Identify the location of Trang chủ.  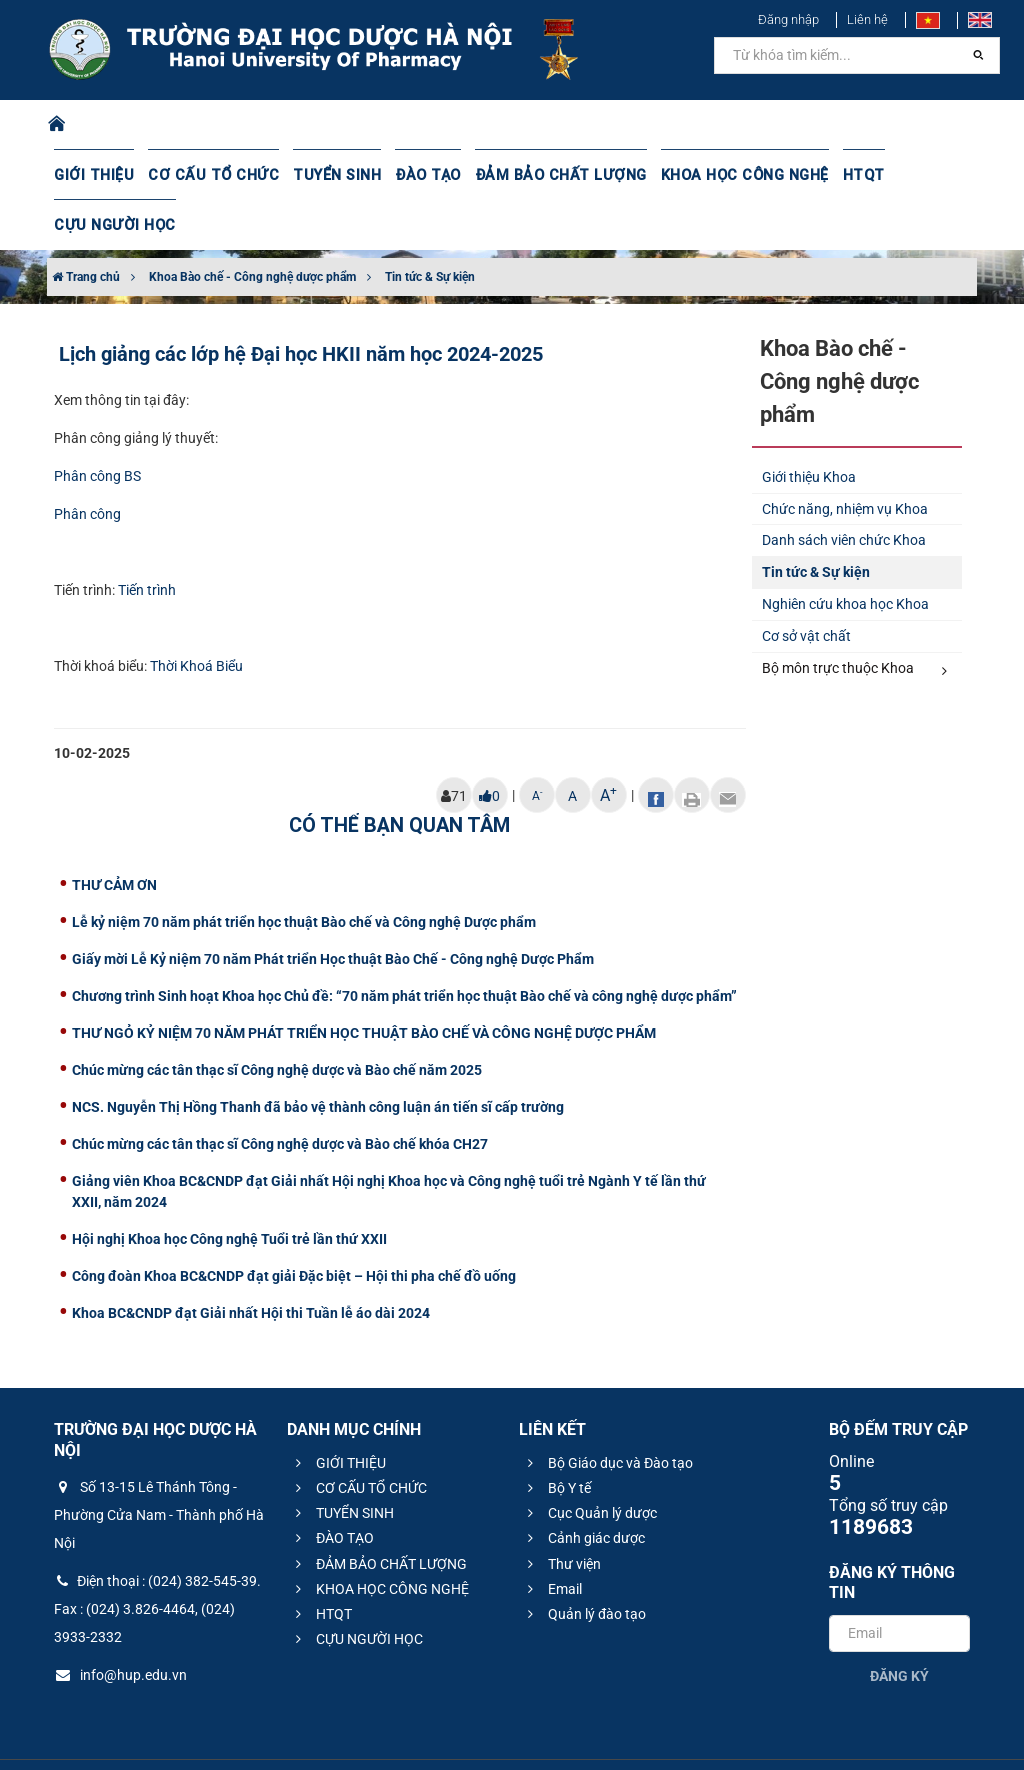
(86, 227).